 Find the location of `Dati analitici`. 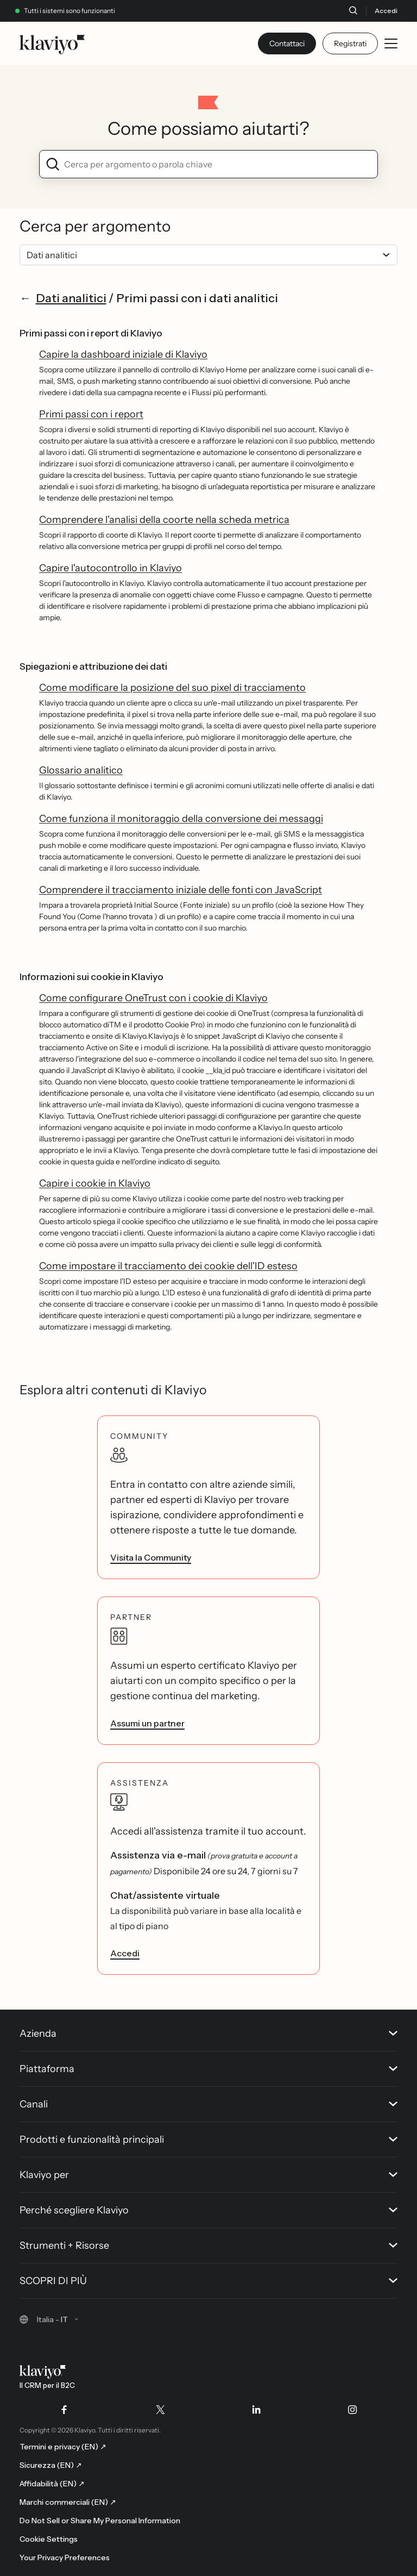

Dati analitici is located at coordinates (71, 298).